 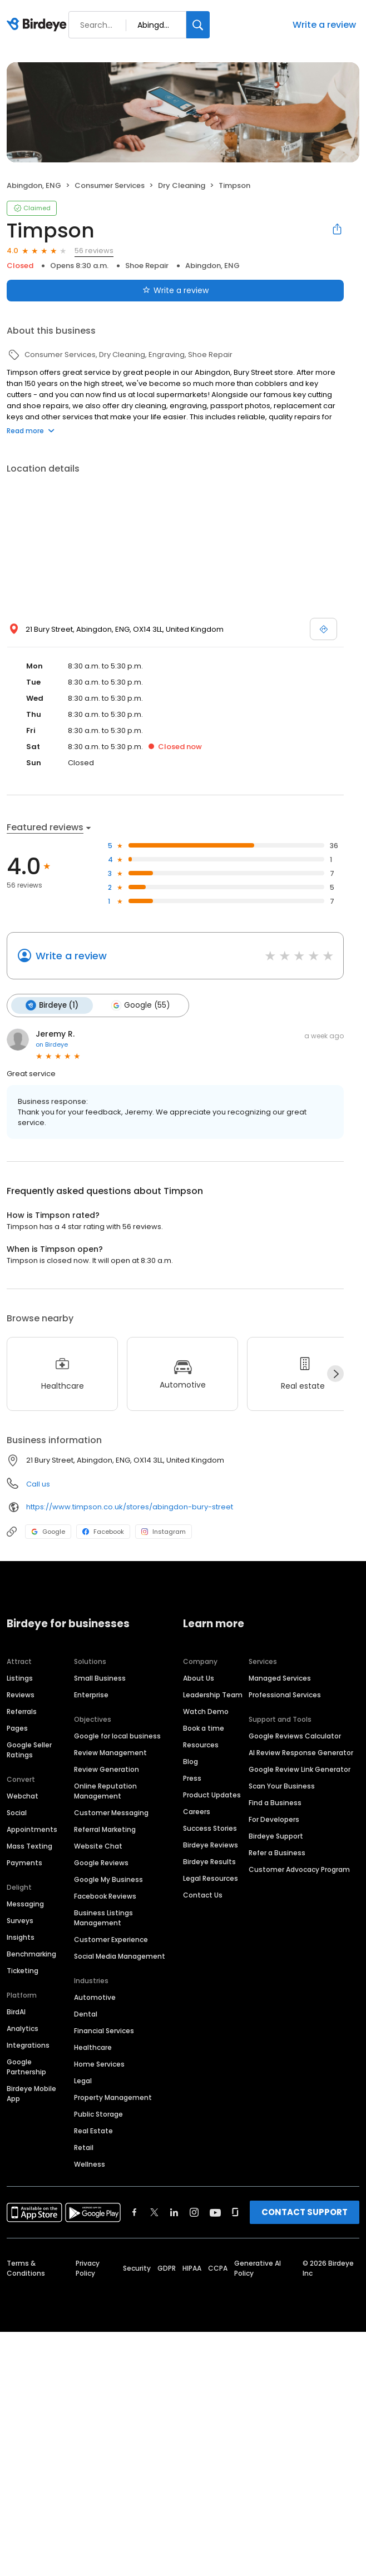 What do you see at coordinates (113, 2097) in the screenshot?
I see `Property Management` at bounding box center [113, 2097].